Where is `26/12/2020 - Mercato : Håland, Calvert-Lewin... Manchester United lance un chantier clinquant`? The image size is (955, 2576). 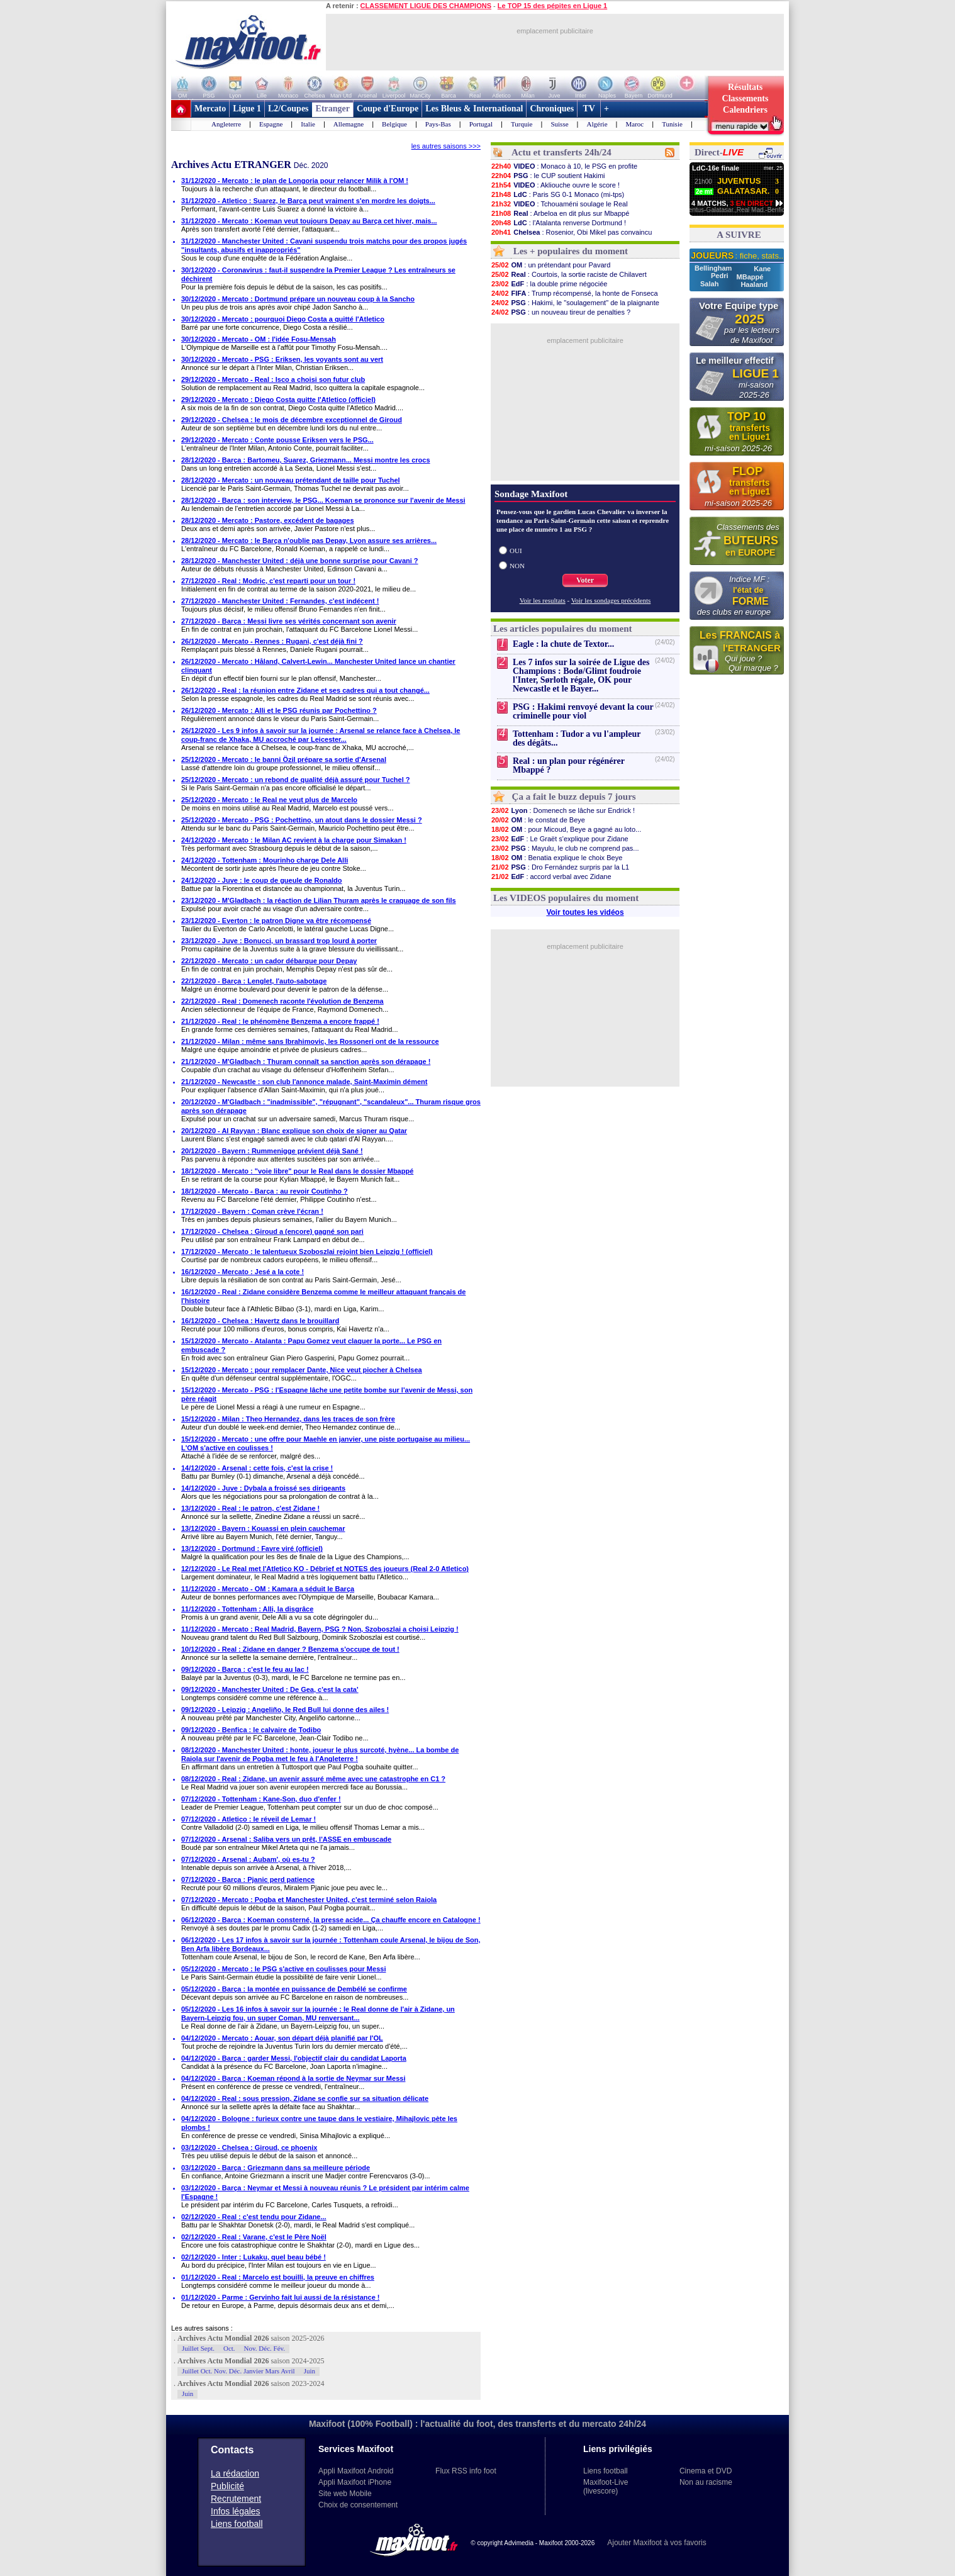 26/12/2020 - Mercato : Håland, Calvert-Lewin... Manchester United lance un chantier clinquant is located at coordinates (318, 666).